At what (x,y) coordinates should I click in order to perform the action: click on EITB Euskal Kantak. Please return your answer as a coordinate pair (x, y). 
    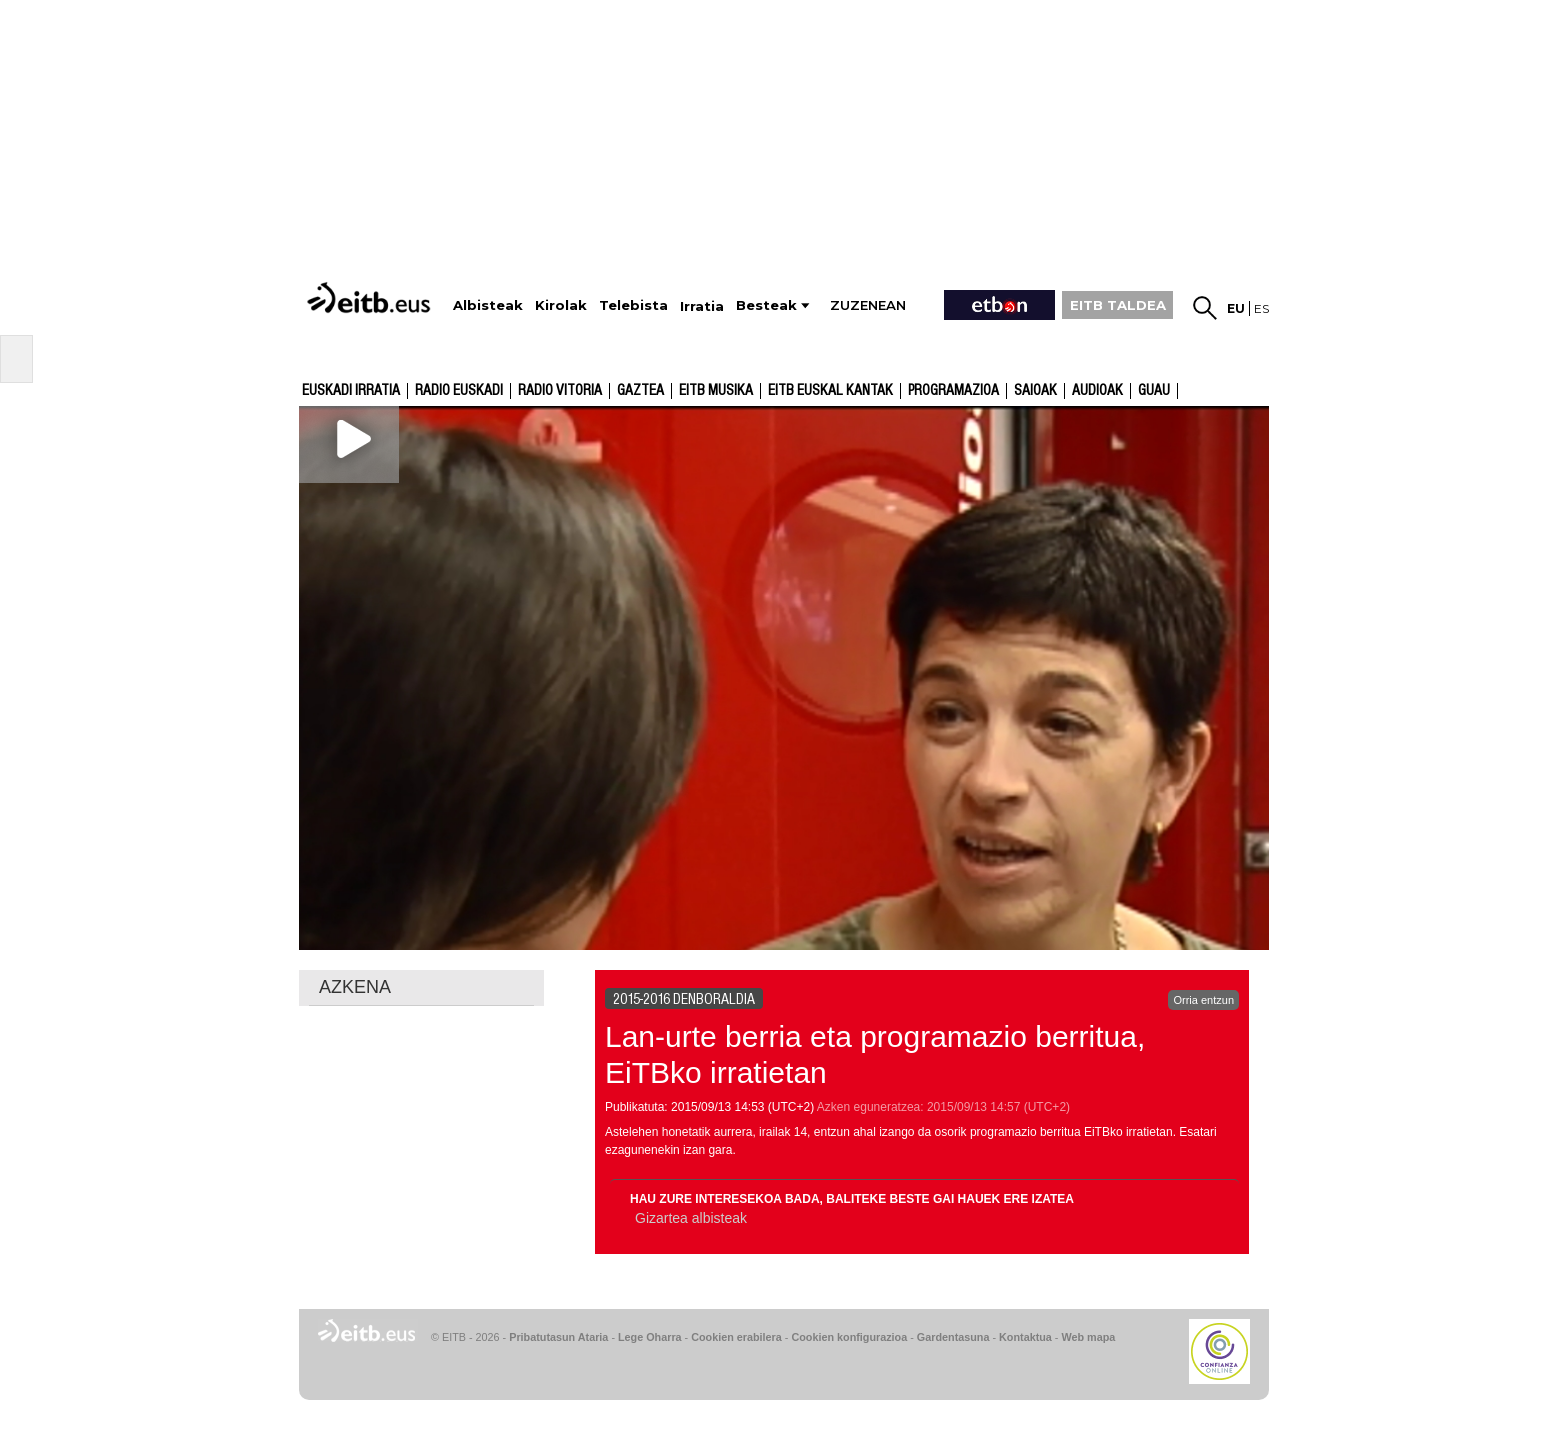
    Looking at the image, I should click on (830, 391).